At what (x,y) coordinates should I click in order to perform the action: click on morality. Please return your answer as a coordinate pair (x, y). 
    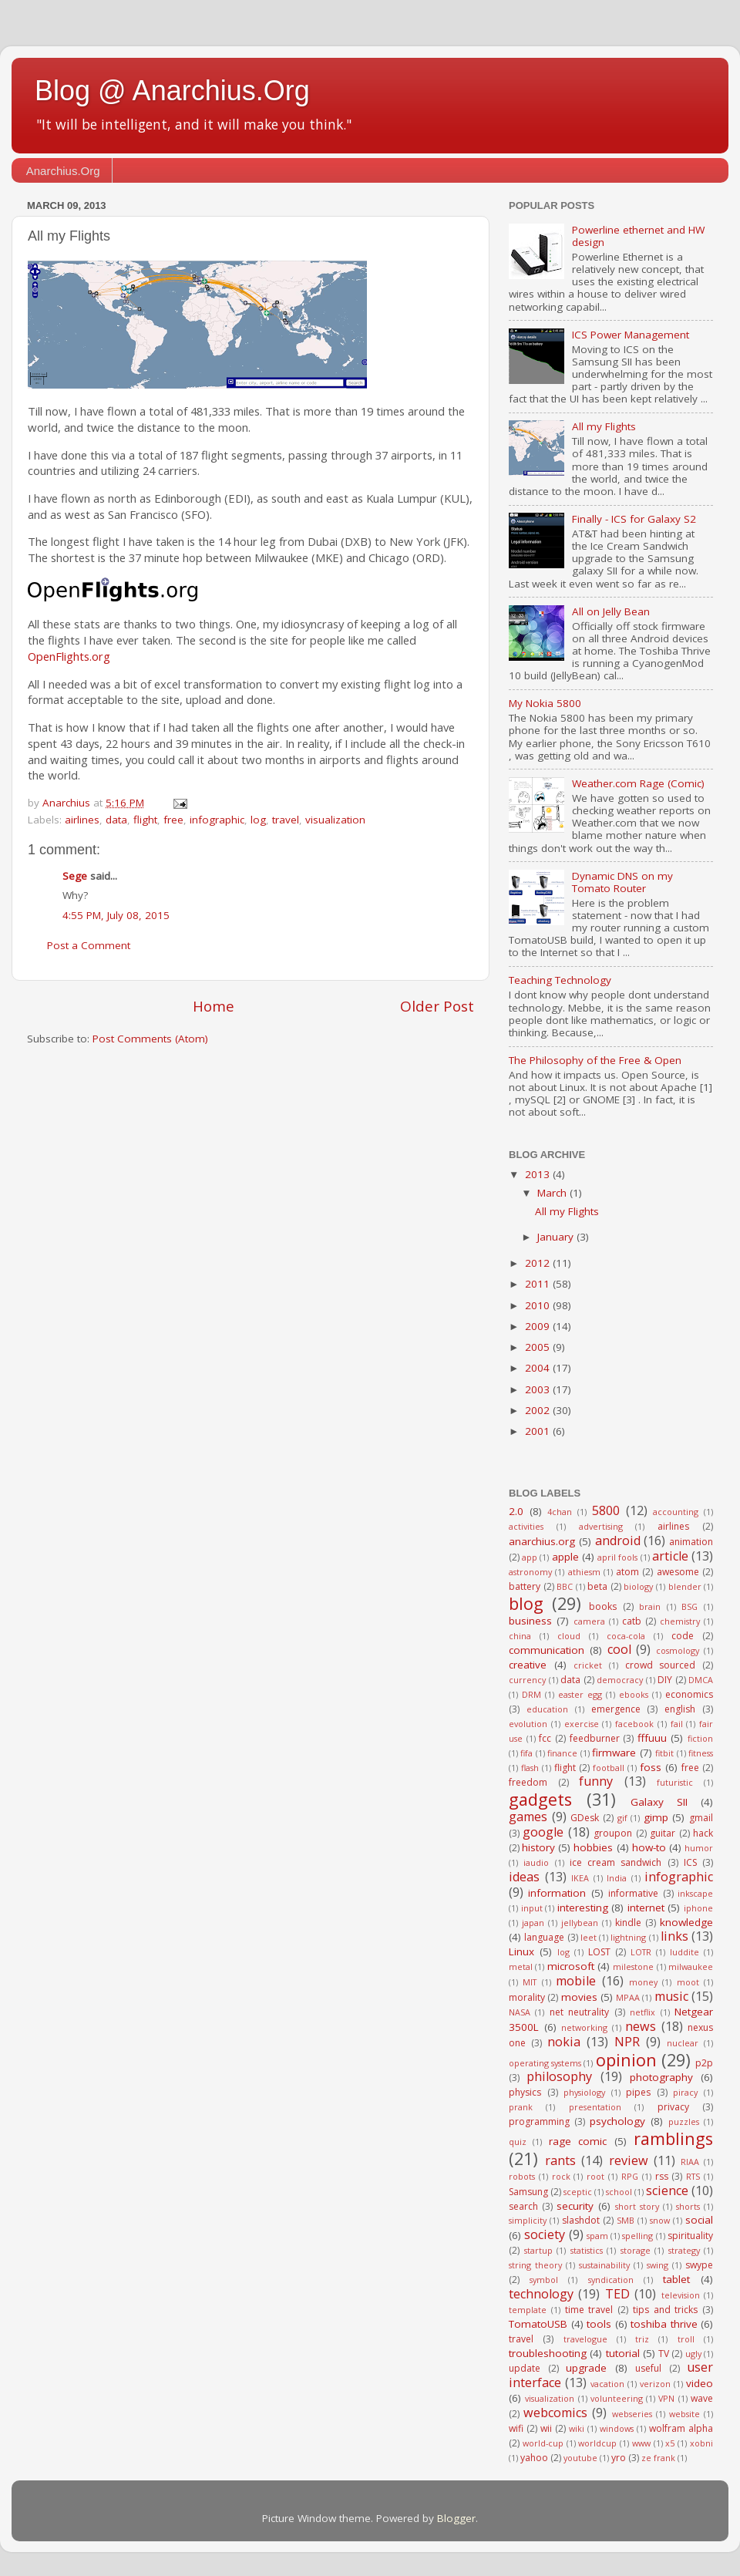
    Looking at the image, I should click on (527, 1997).